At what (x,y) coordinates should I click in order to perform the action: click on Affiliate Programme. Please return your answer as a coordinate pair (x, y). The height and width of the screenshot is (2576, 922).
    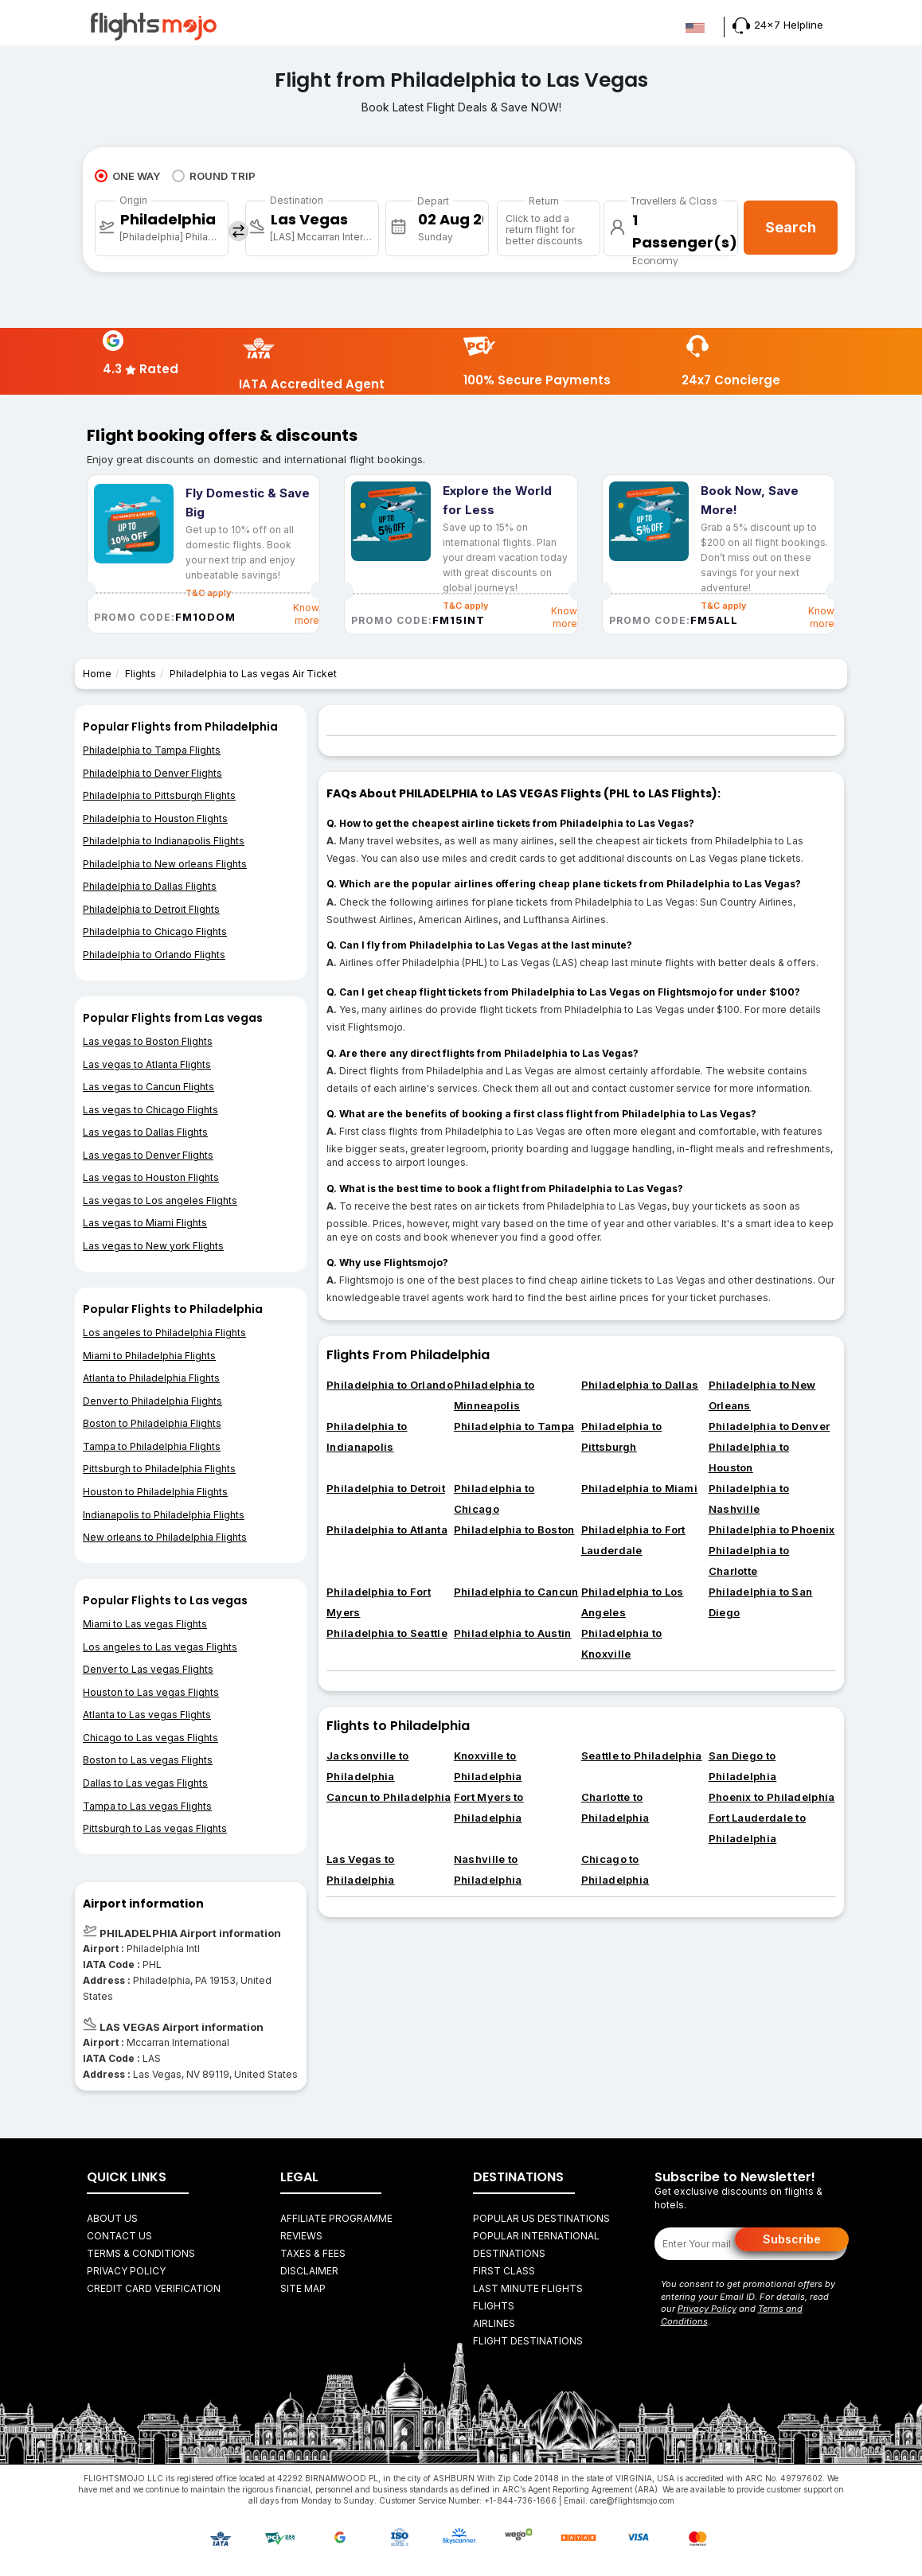
    Looking at the image, I should click on (336, 2218).